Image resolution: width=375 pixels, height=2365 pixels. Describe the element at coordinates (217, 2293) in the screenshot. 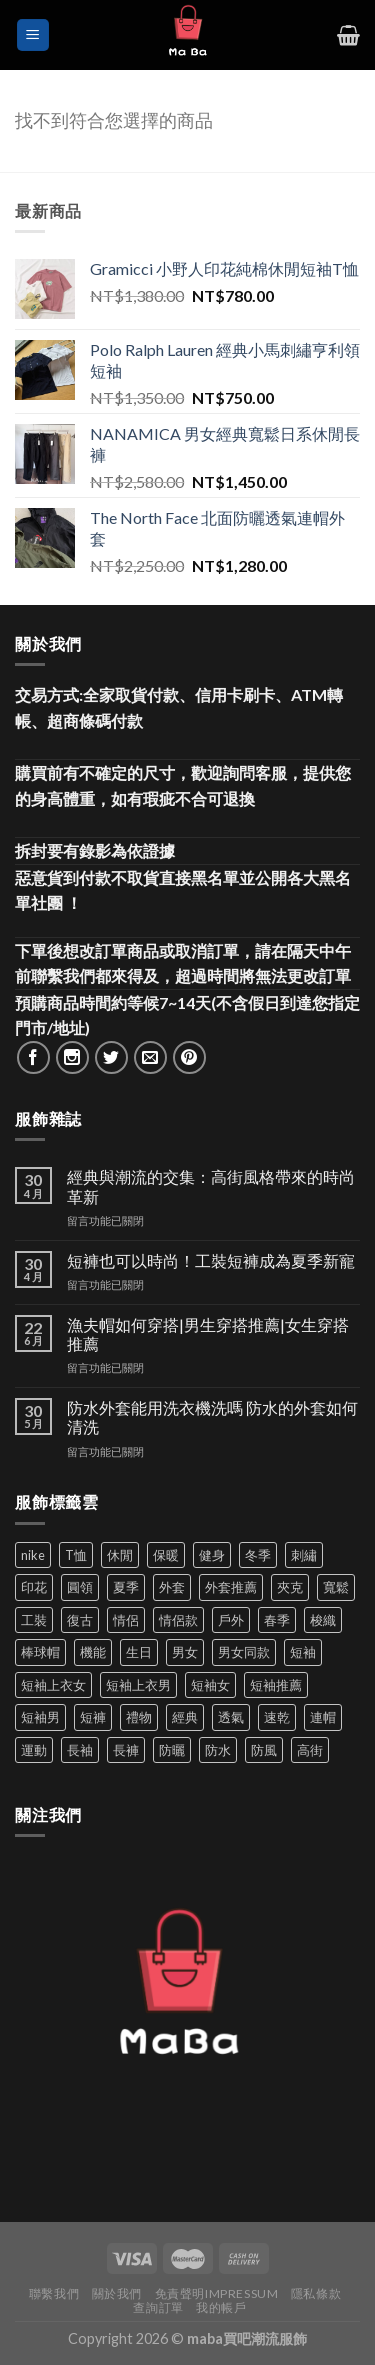

I see `免責聲明Impressum` at that location.